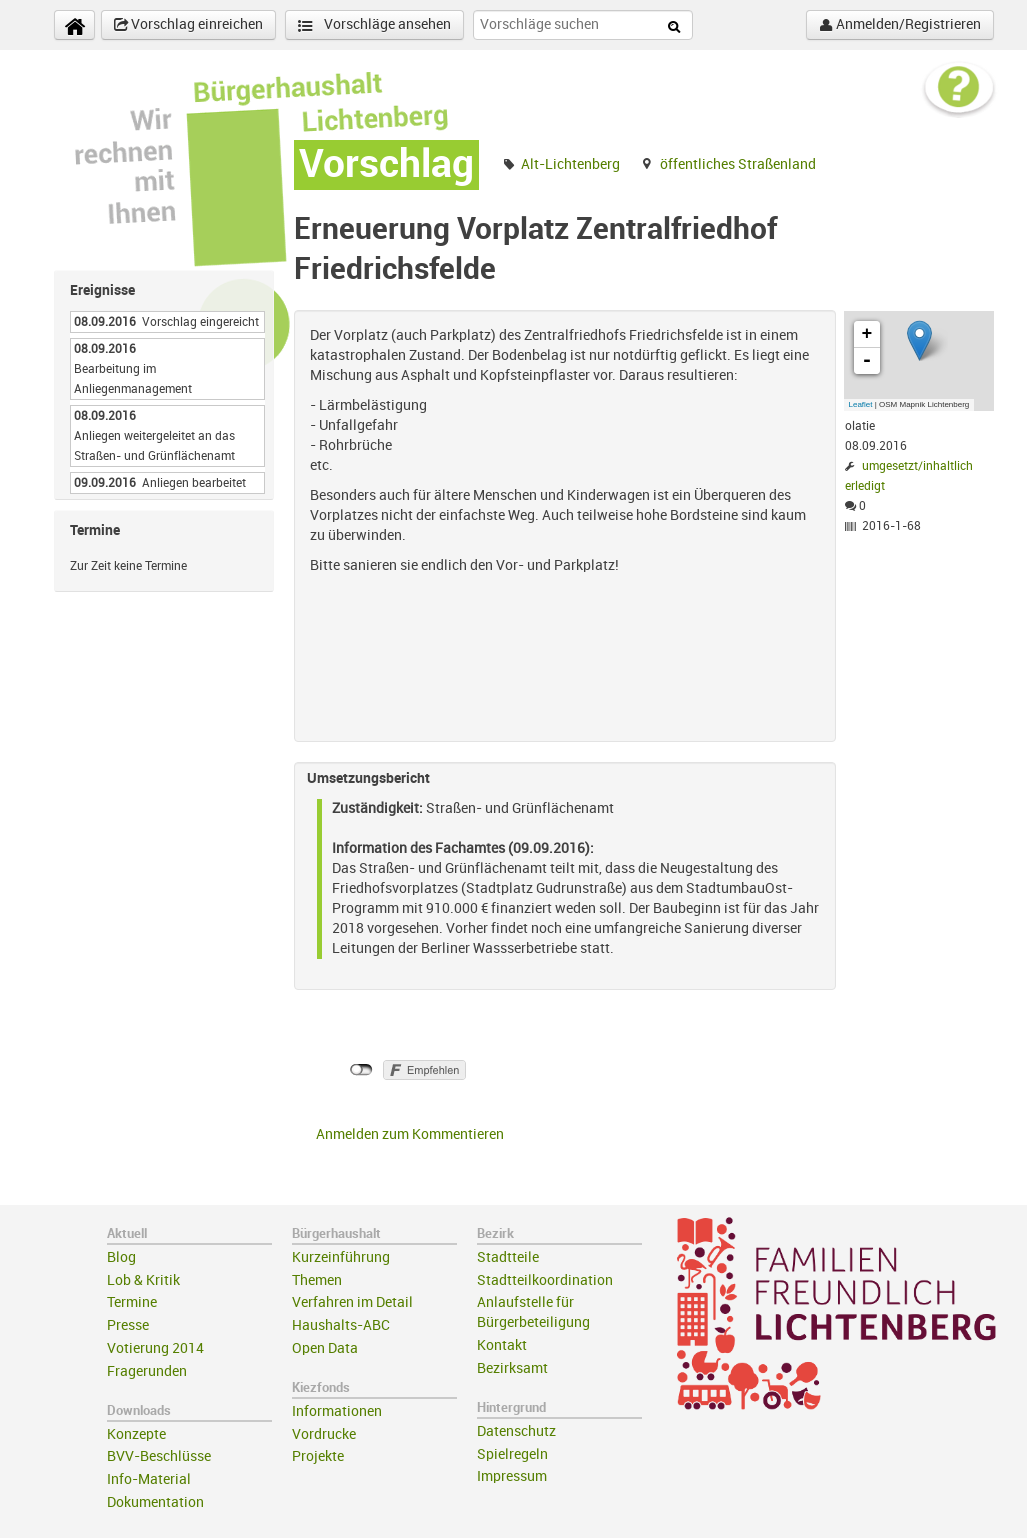 This screenshot has height=1538, width=1027. I want to click on Vorschläge ansehen, so click(374, 25).